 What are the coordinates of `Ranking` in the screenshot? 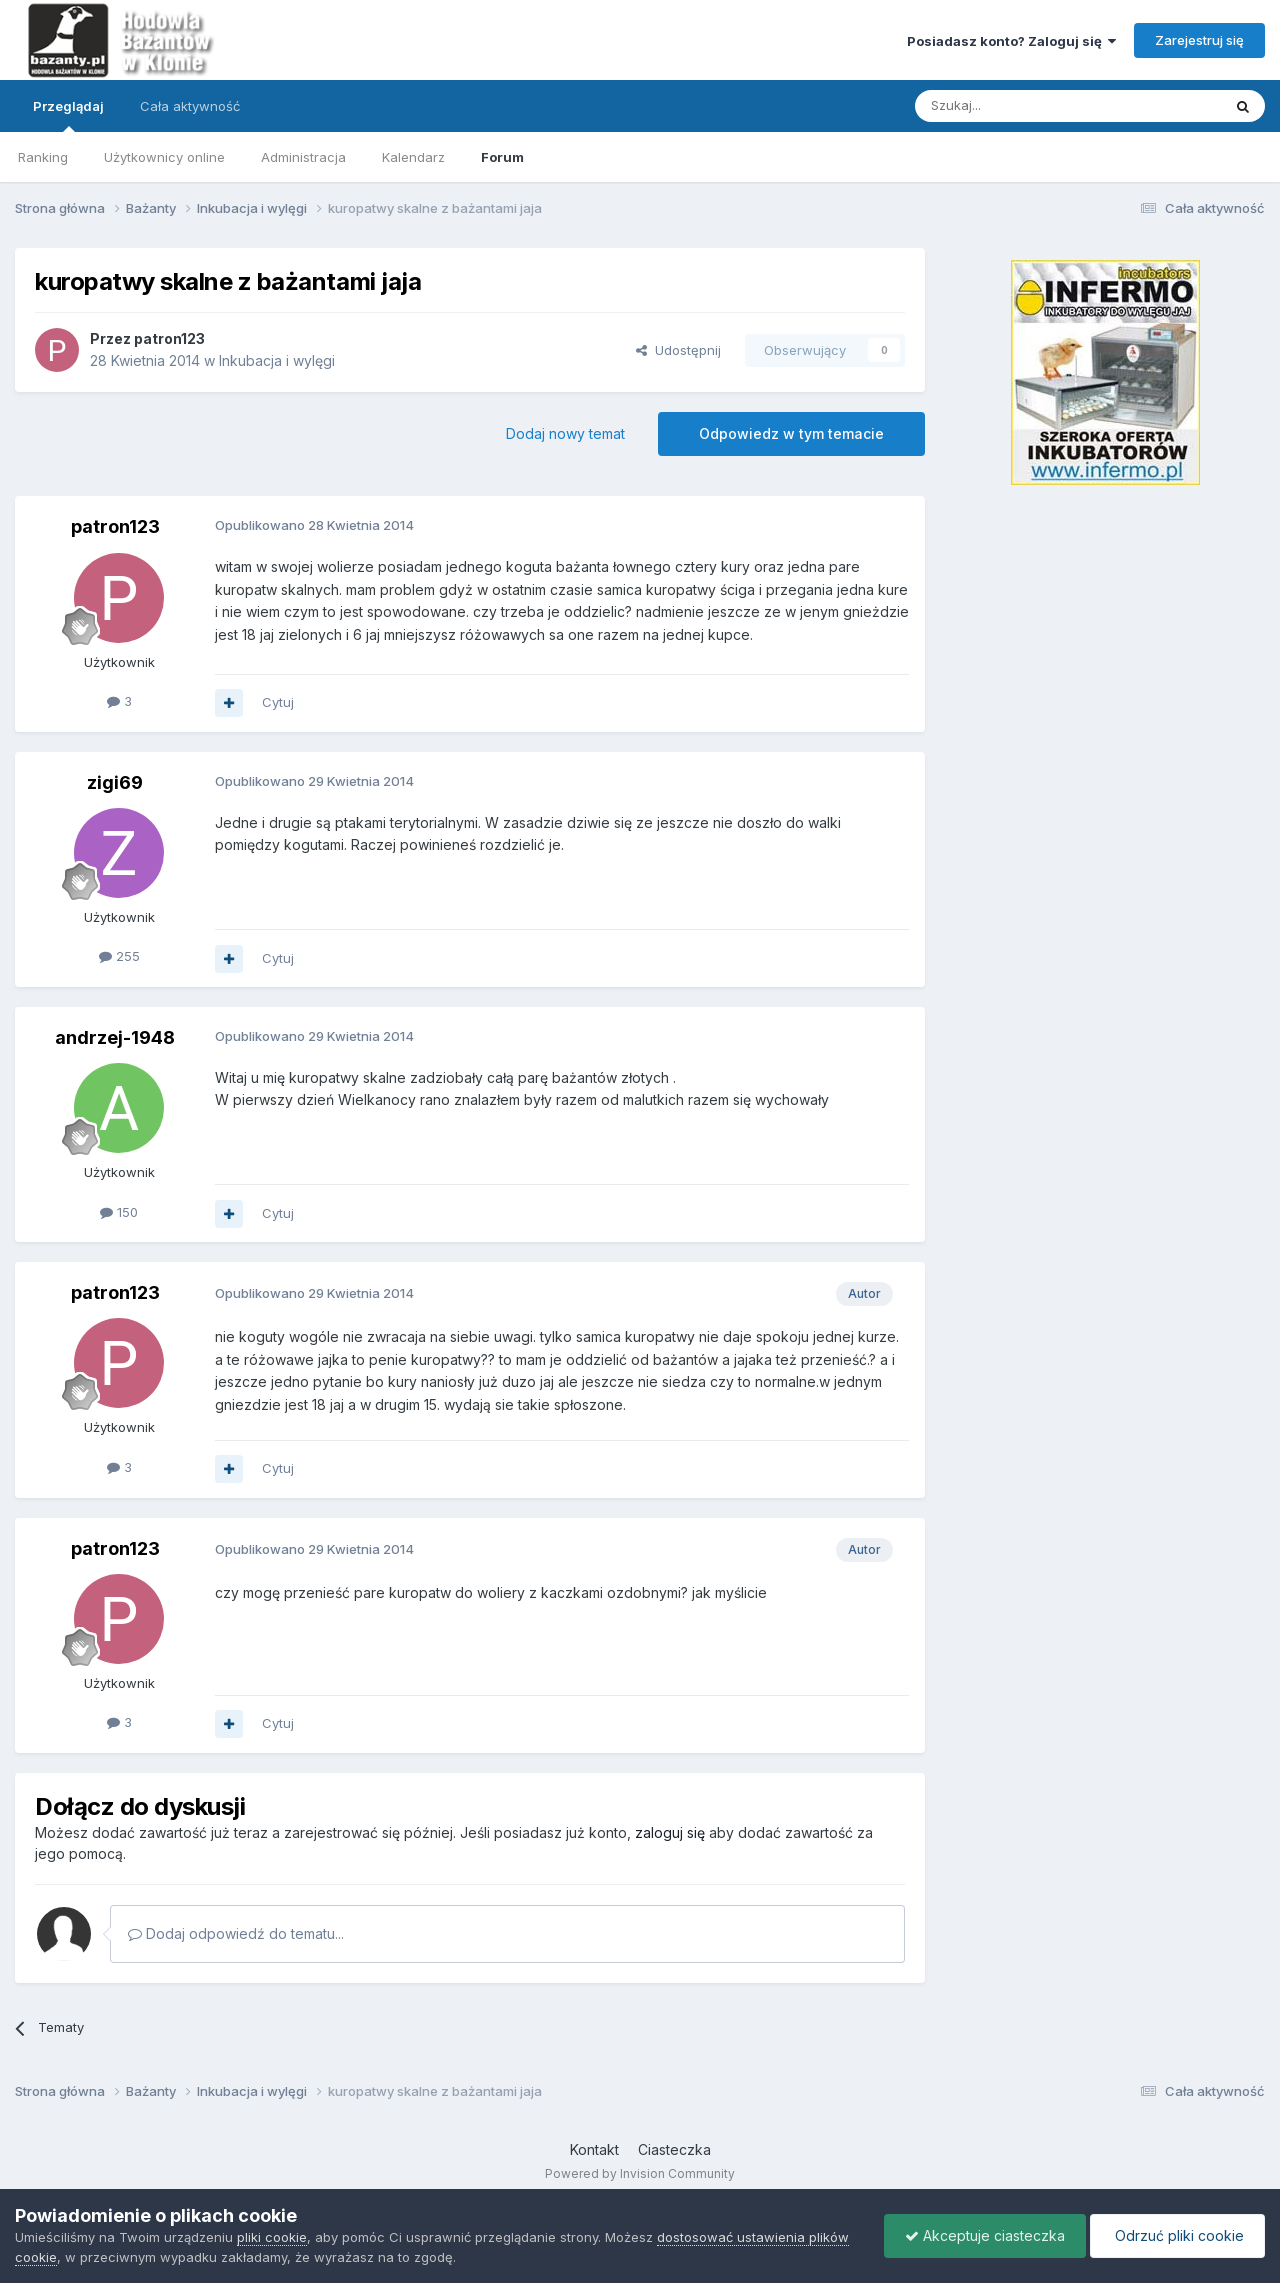 It's located at (43, 157).